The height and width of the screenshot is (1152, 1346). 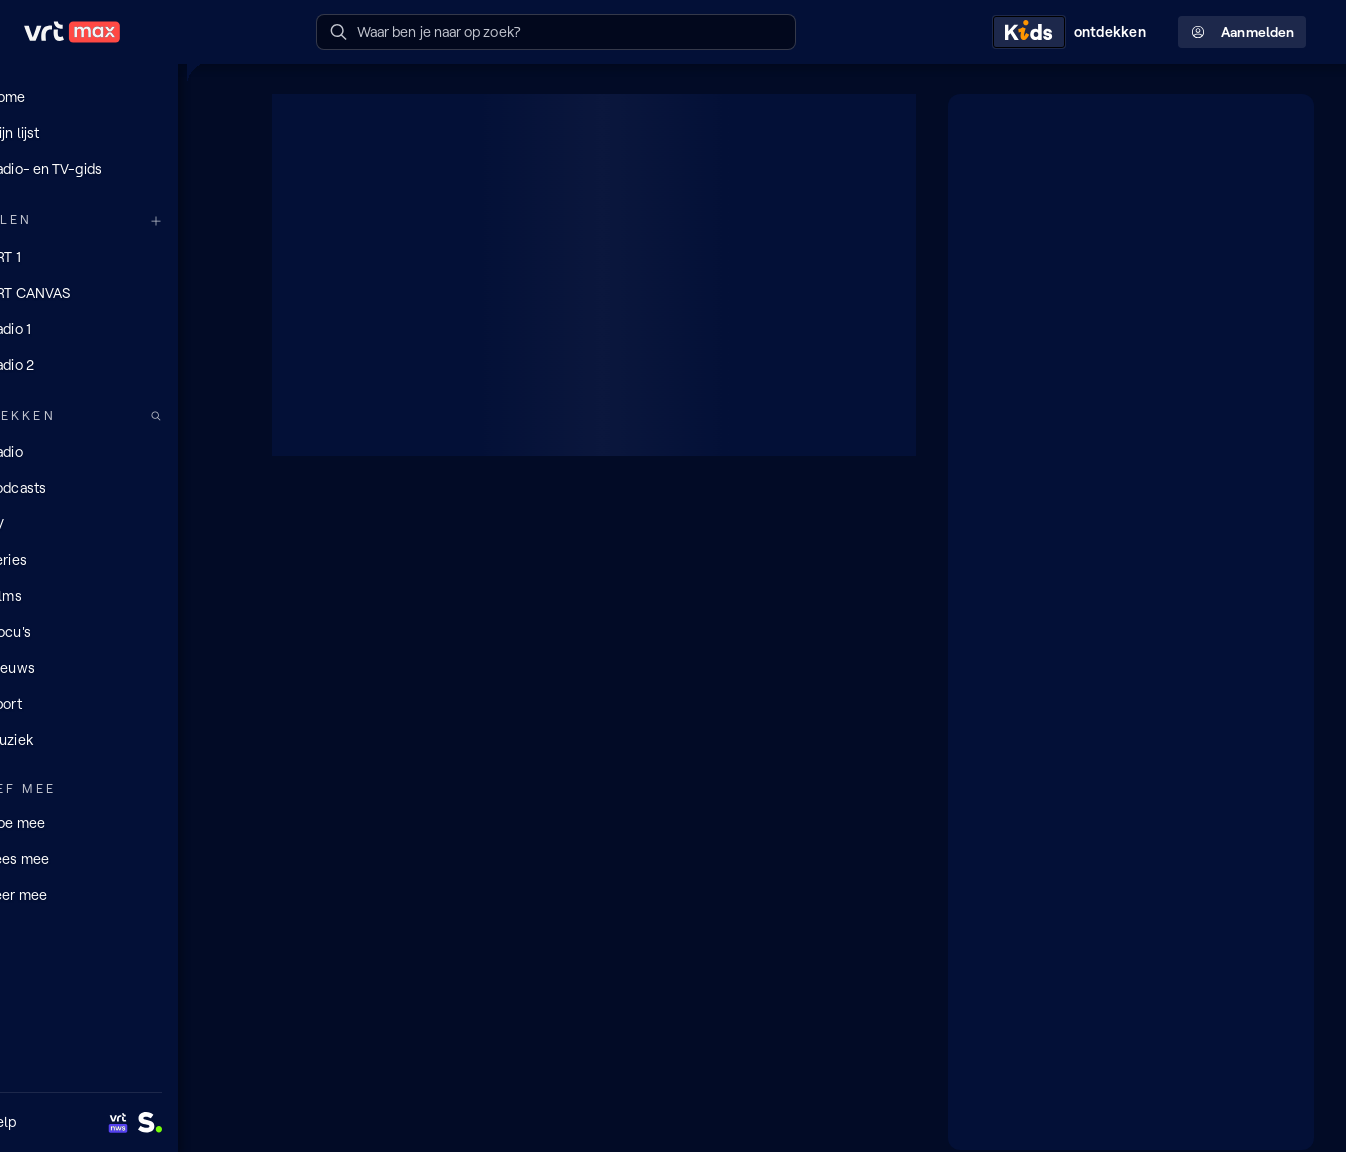 What do you see at coordinates (120, 487) in the screenshot?
I see `[Podcasts]` at bounding box center [120, 487].